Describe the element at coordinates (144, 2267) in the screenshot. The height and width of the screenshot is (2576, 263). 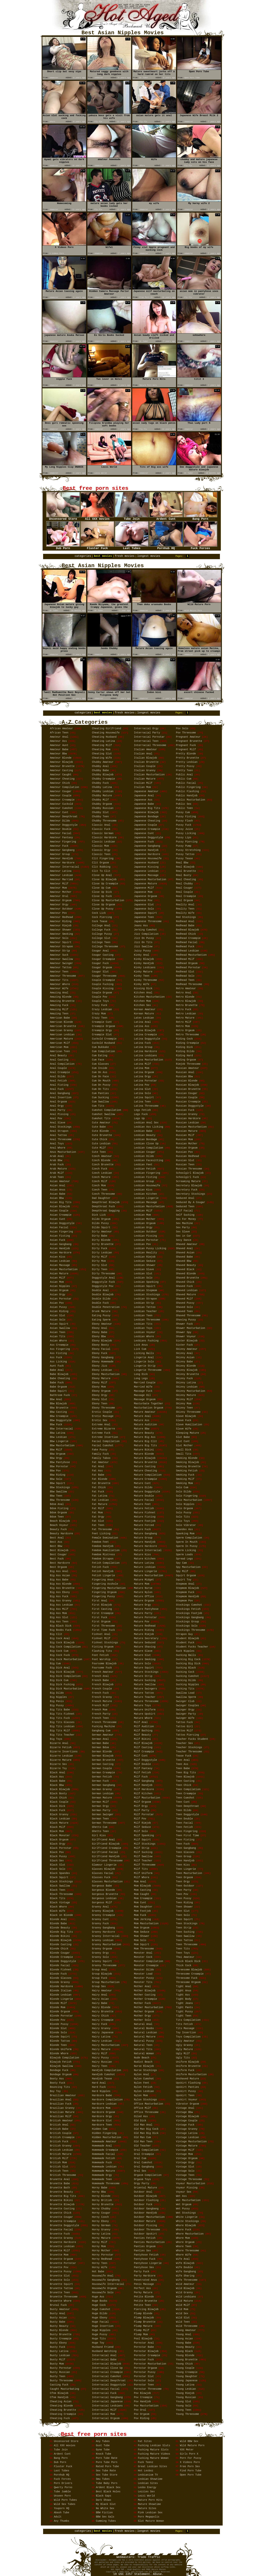
I see `Pantyhose Sex` at that location.